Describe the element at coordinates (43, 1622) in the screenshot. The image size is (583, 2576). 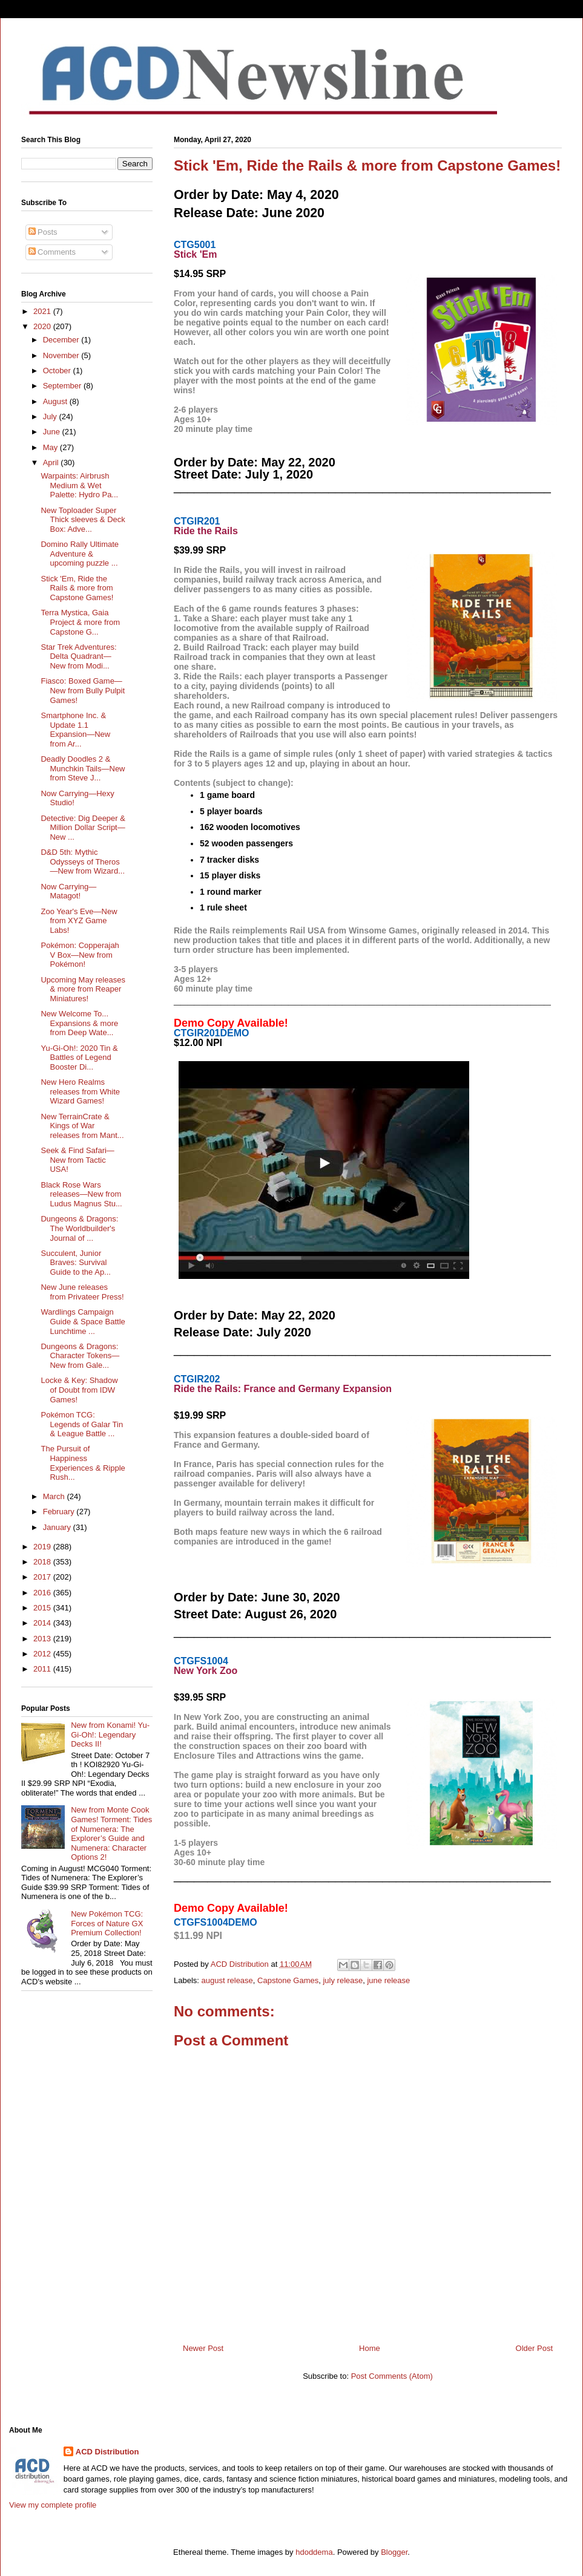
I see `2014` at that location.